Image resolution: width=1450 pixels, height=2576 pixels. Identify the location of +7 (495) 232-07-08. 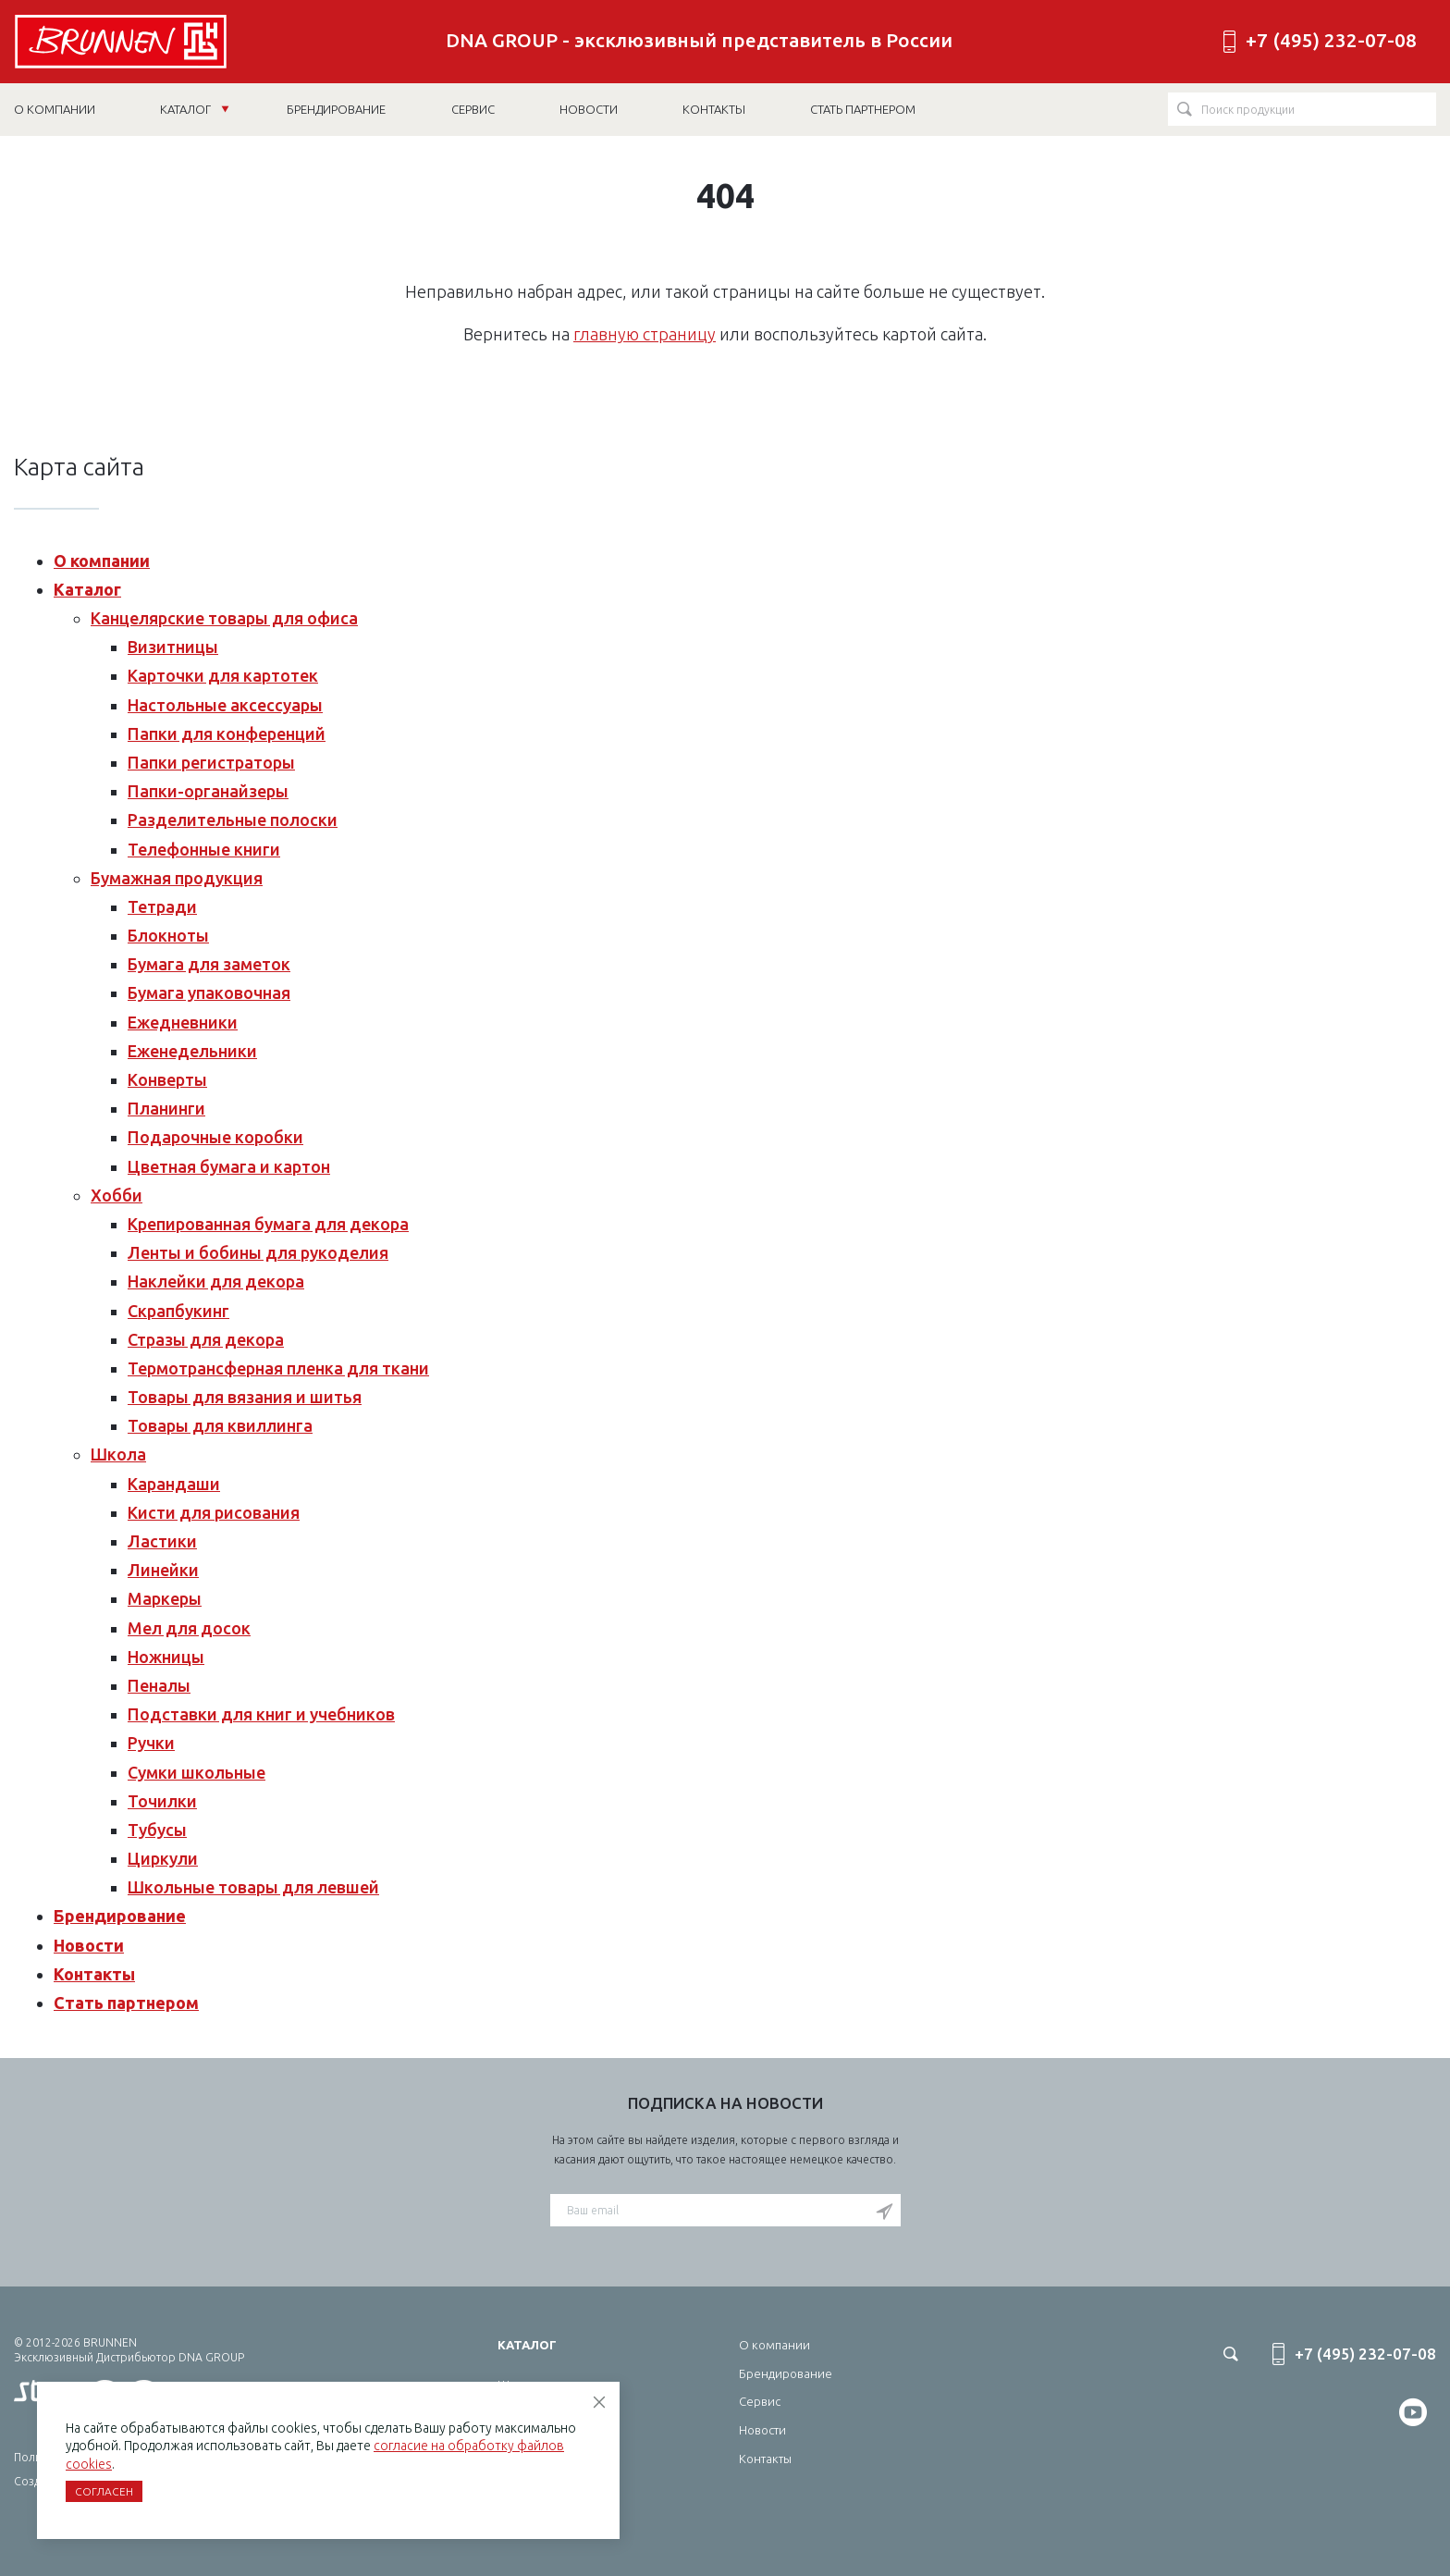
(1331, 40).